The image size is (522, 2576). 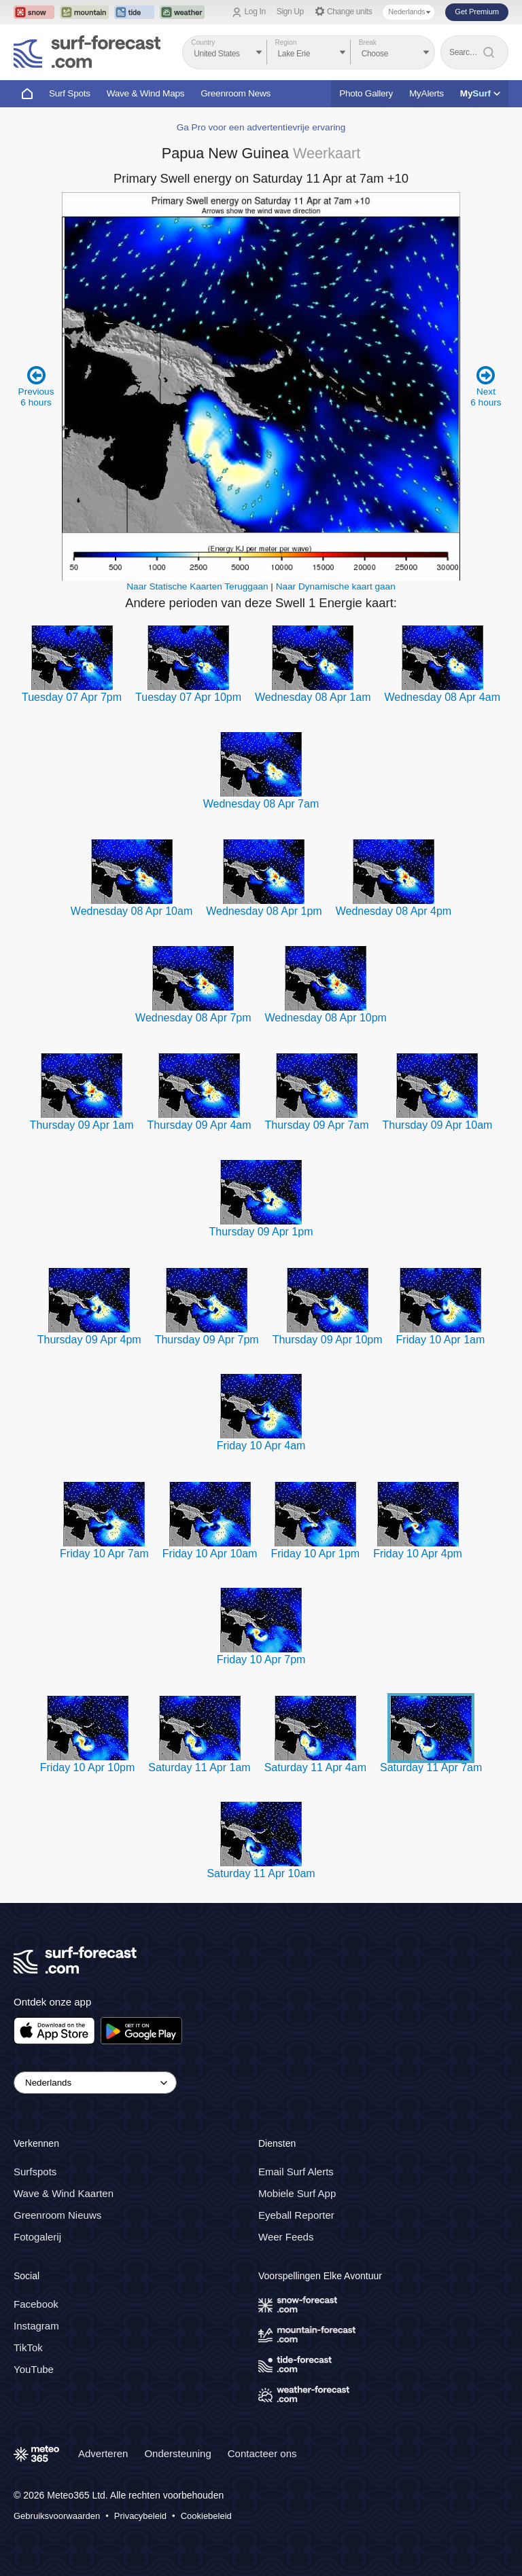 I want to click on Break, so click(x=368, y=42).